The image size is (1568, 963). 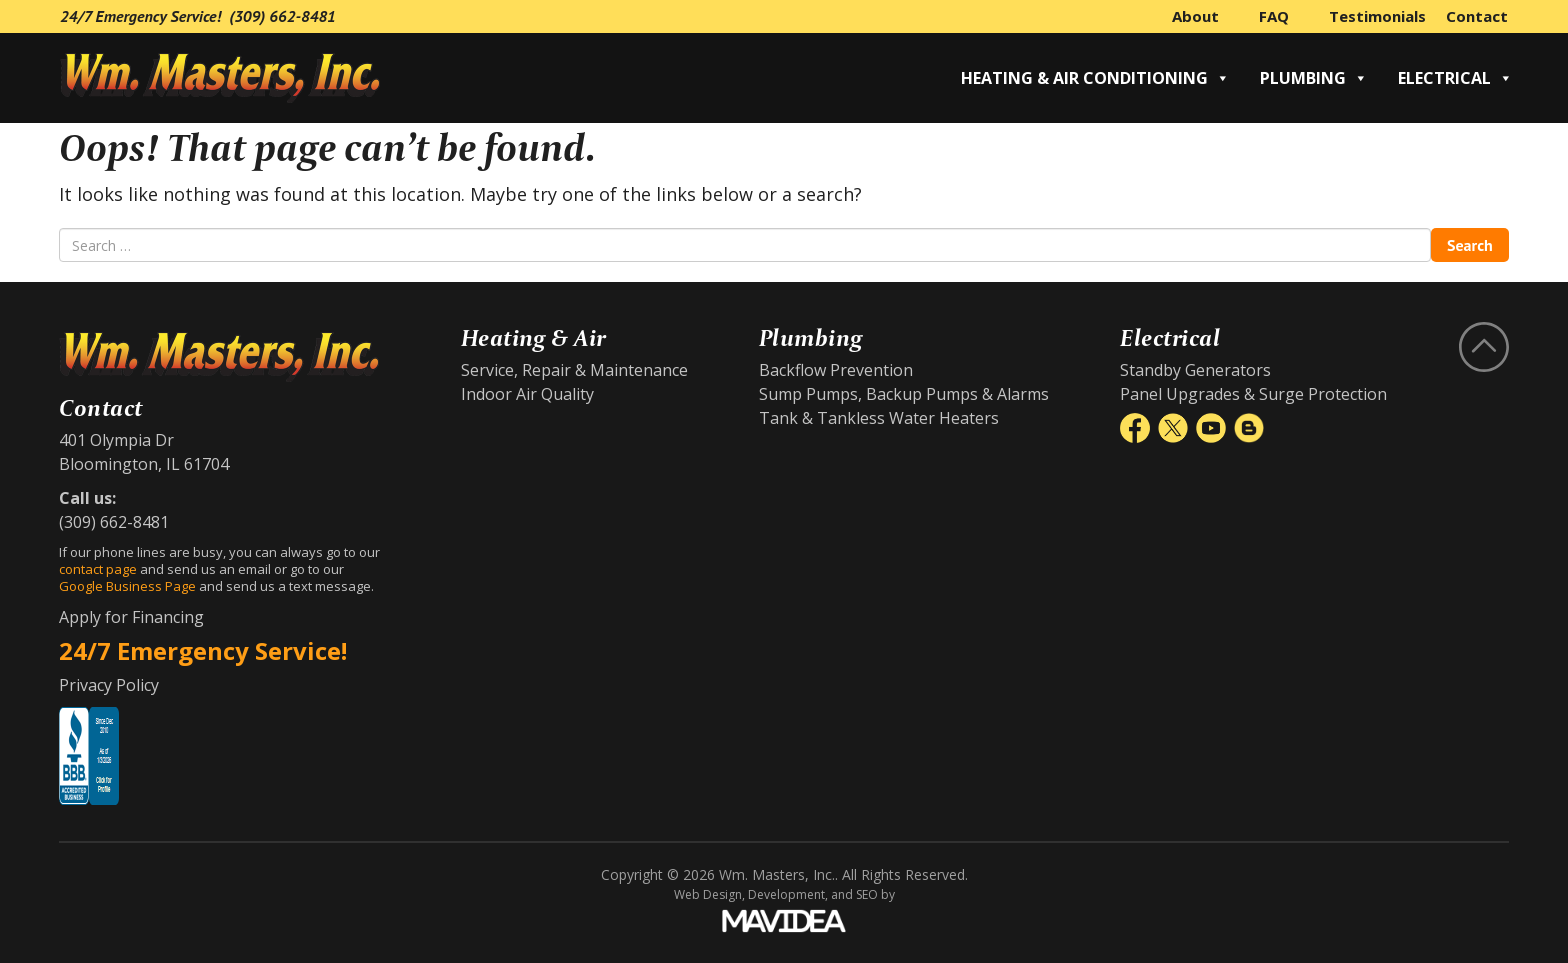 What do you see at coordinates (1095, 78) in the screenshot?
I see `Heating & Air Conditioning` at bounding box center [1095, 78].